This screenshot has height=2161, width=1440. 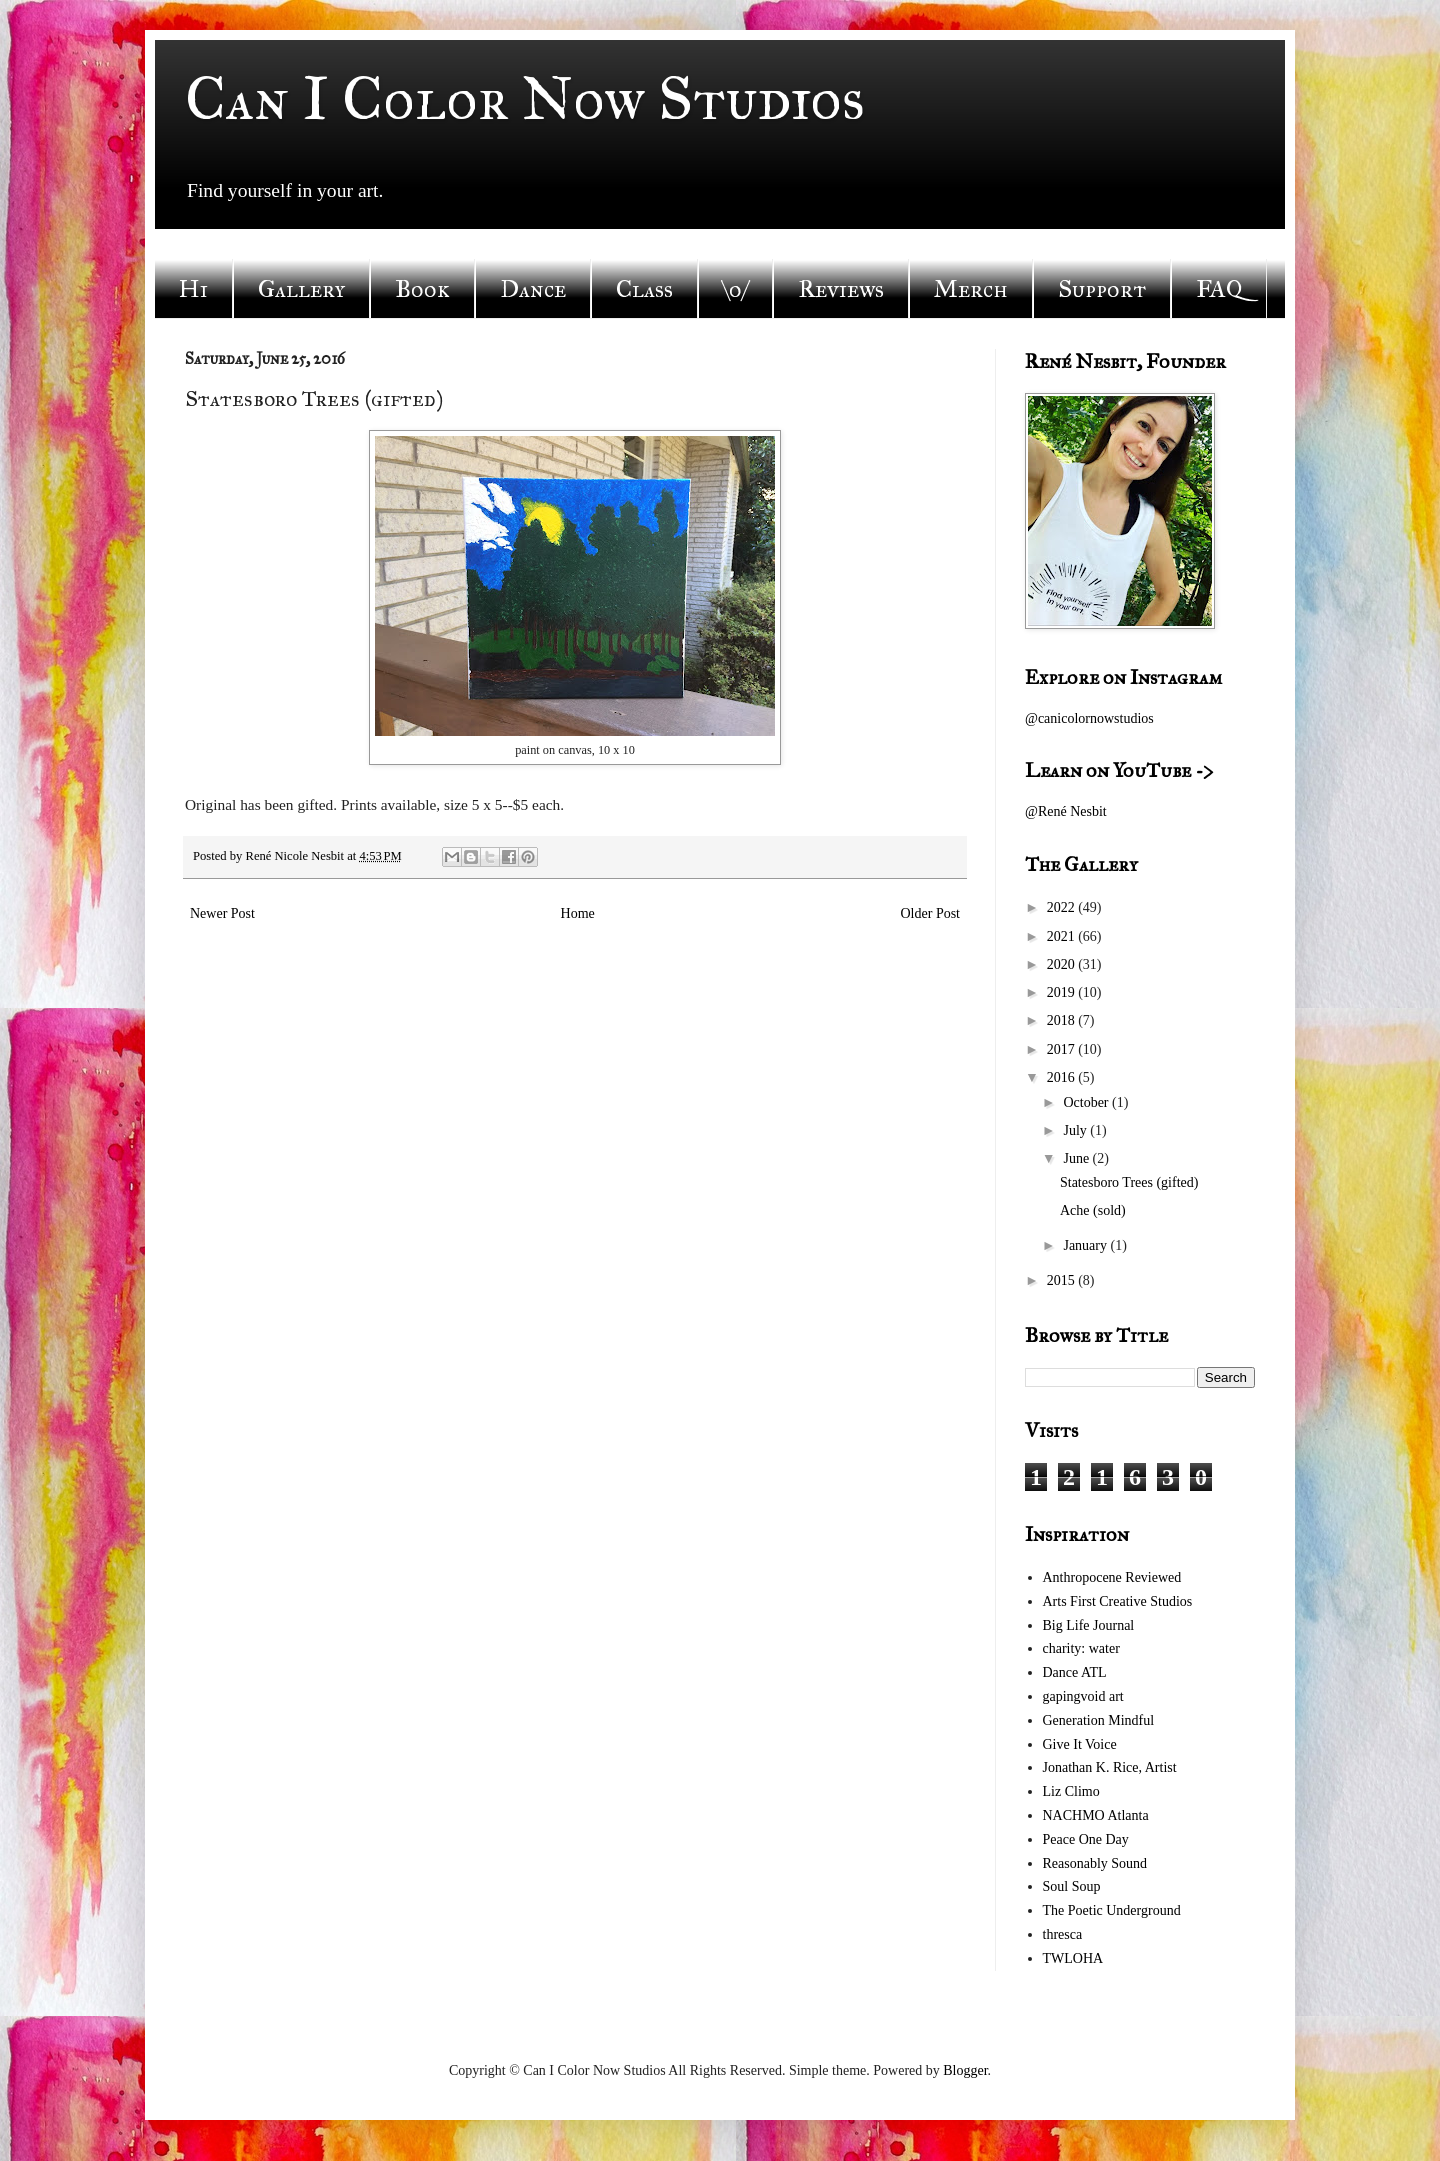 What do you see at coordinates (1063, 1020) in the screenshot?
I see `2018` at bounding box center [1063, 1020].